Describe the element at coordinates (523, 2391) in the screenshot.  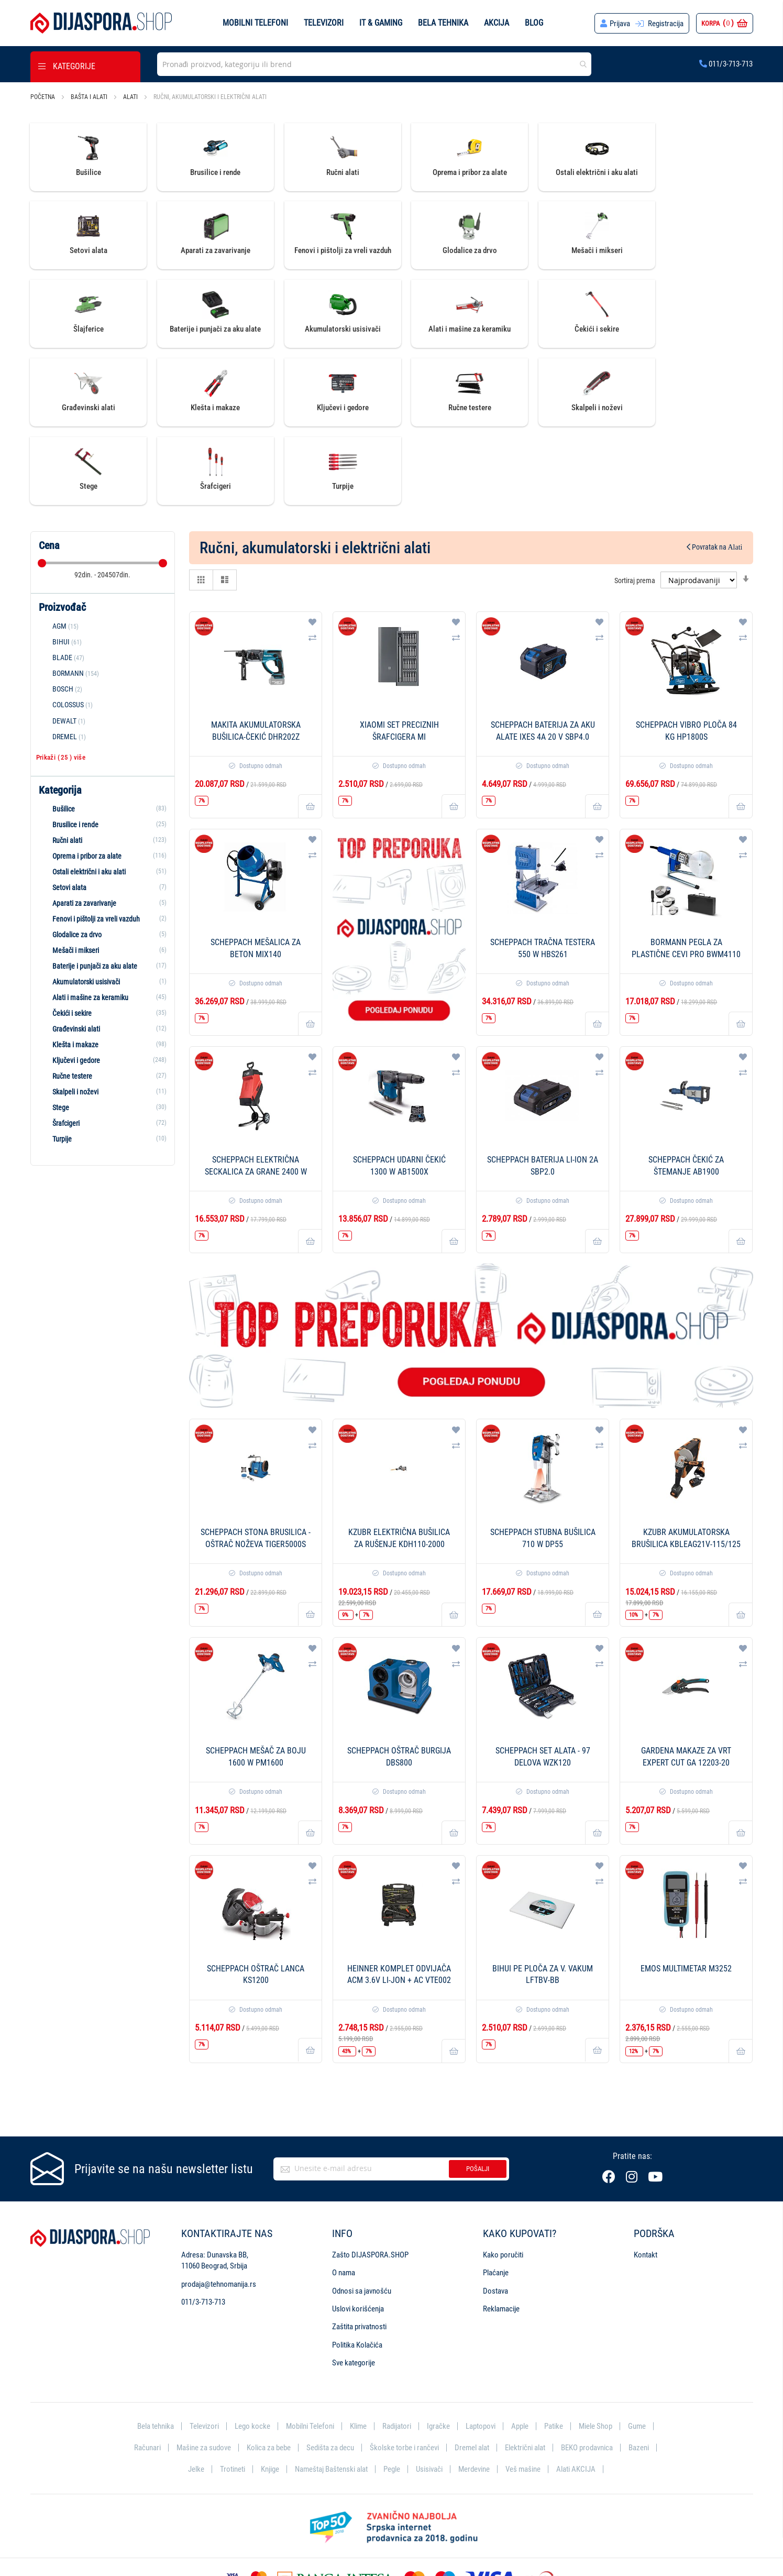
I see `Veš mašine` at that location.